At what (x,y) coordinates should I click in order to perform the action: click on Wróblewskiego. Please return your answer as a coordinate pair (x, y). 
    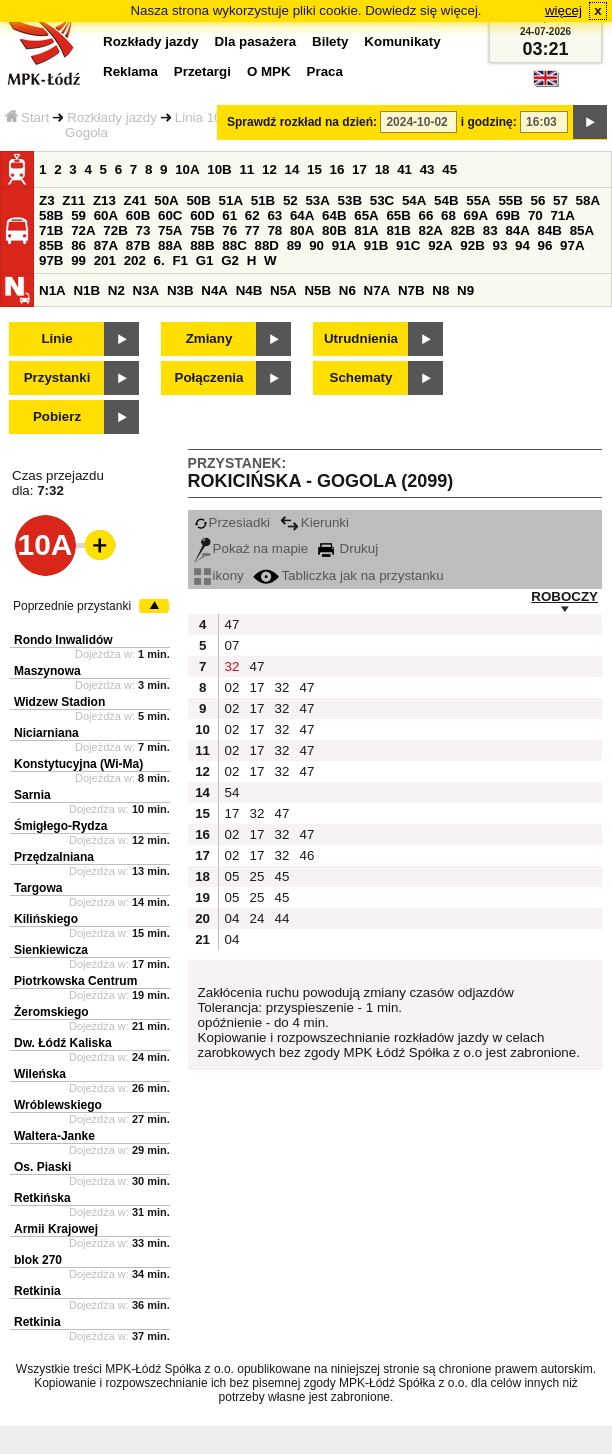
    Looking at the image, I should click on (58, 1105).